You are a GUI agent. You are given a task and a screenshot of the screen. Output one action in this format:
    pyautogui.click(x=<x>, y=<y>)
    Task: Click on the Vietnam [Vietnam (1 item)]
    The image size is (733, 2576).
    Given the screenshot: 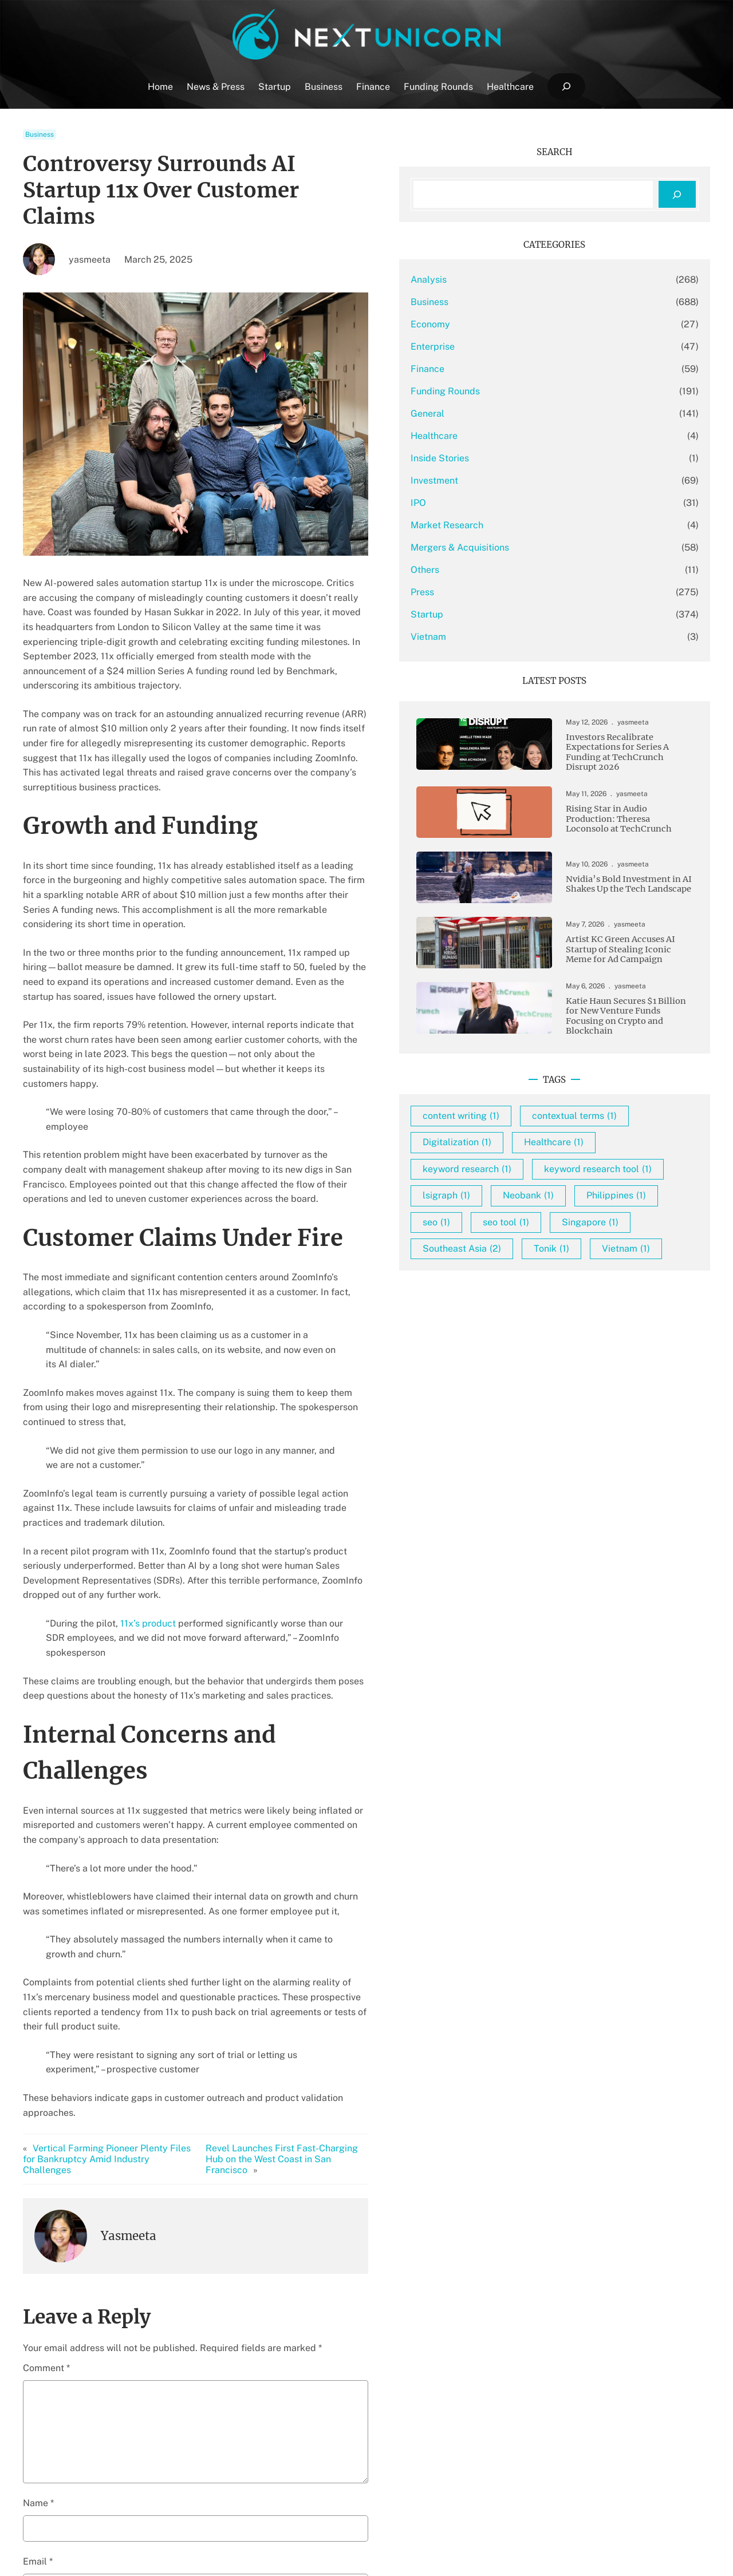 What is the action you would take?
    pyautogui.click(x=539, y=1371)
    